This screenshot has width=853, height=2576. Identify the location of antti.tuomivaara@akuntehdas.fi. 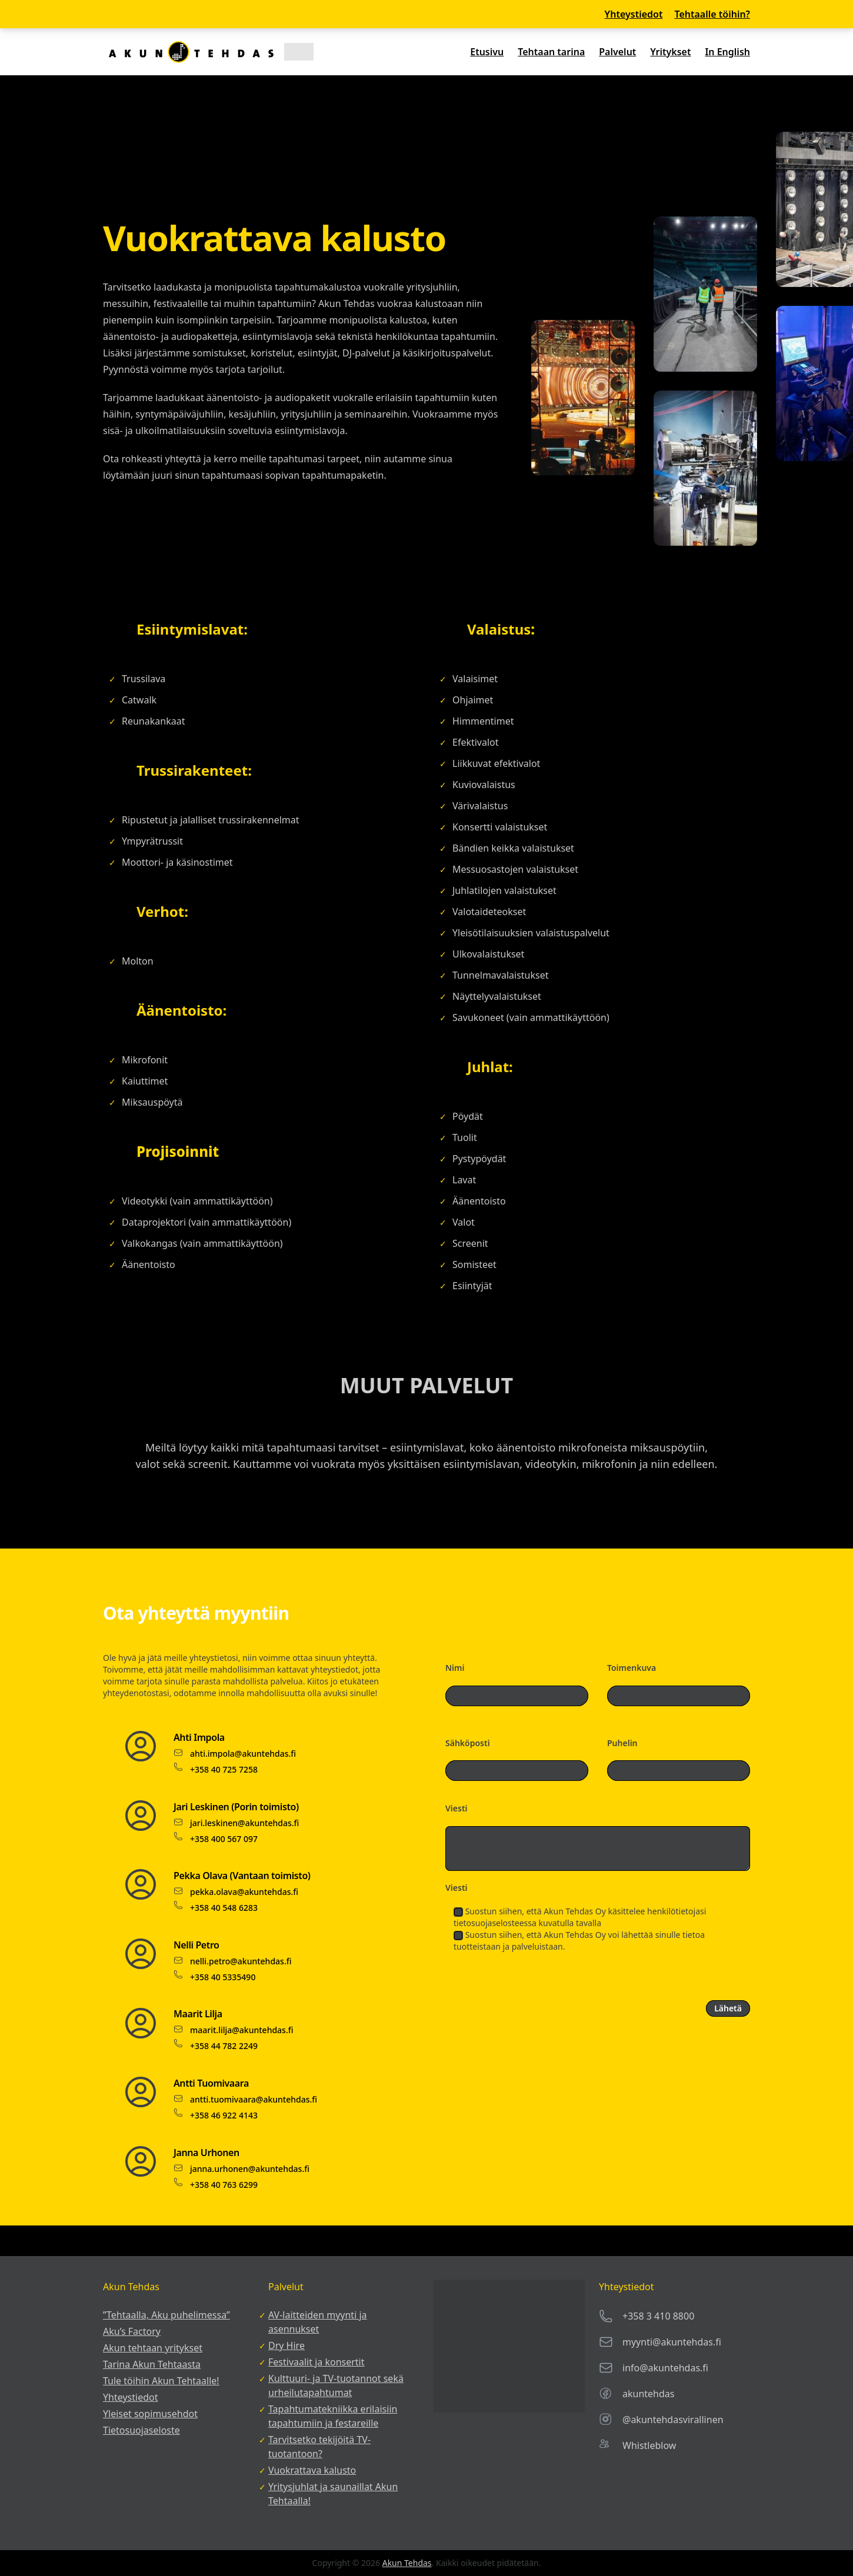
(253, 2099).